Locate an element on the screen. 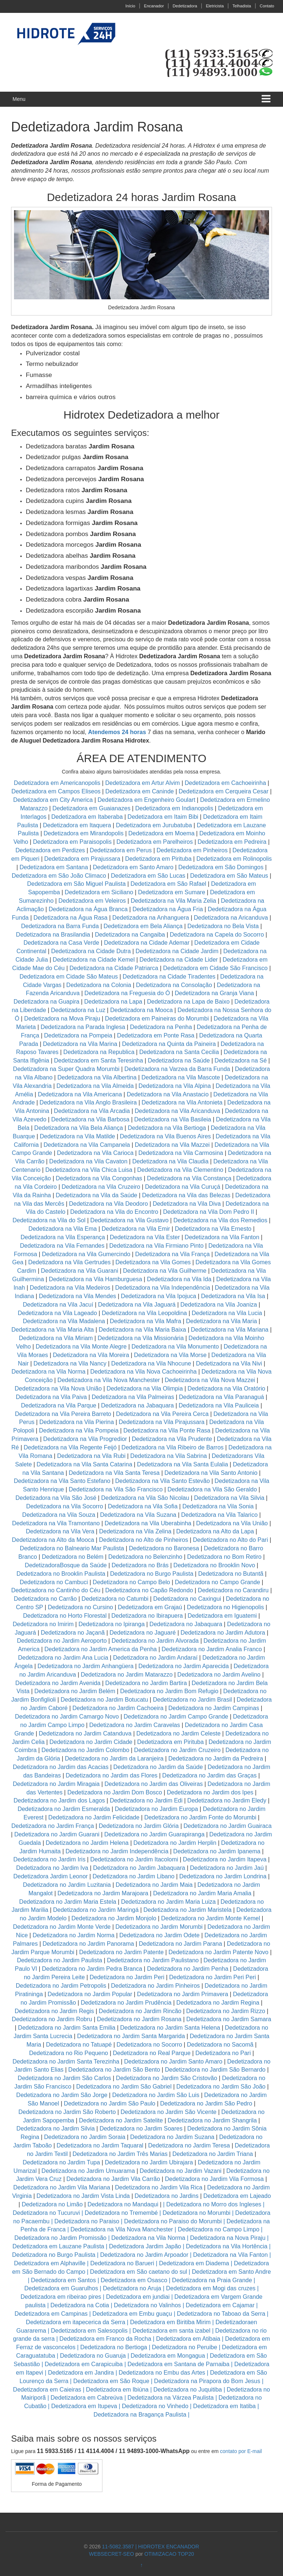  Dedetizadora no Jardim Peri Peri is located at coordinates (212, 1977).